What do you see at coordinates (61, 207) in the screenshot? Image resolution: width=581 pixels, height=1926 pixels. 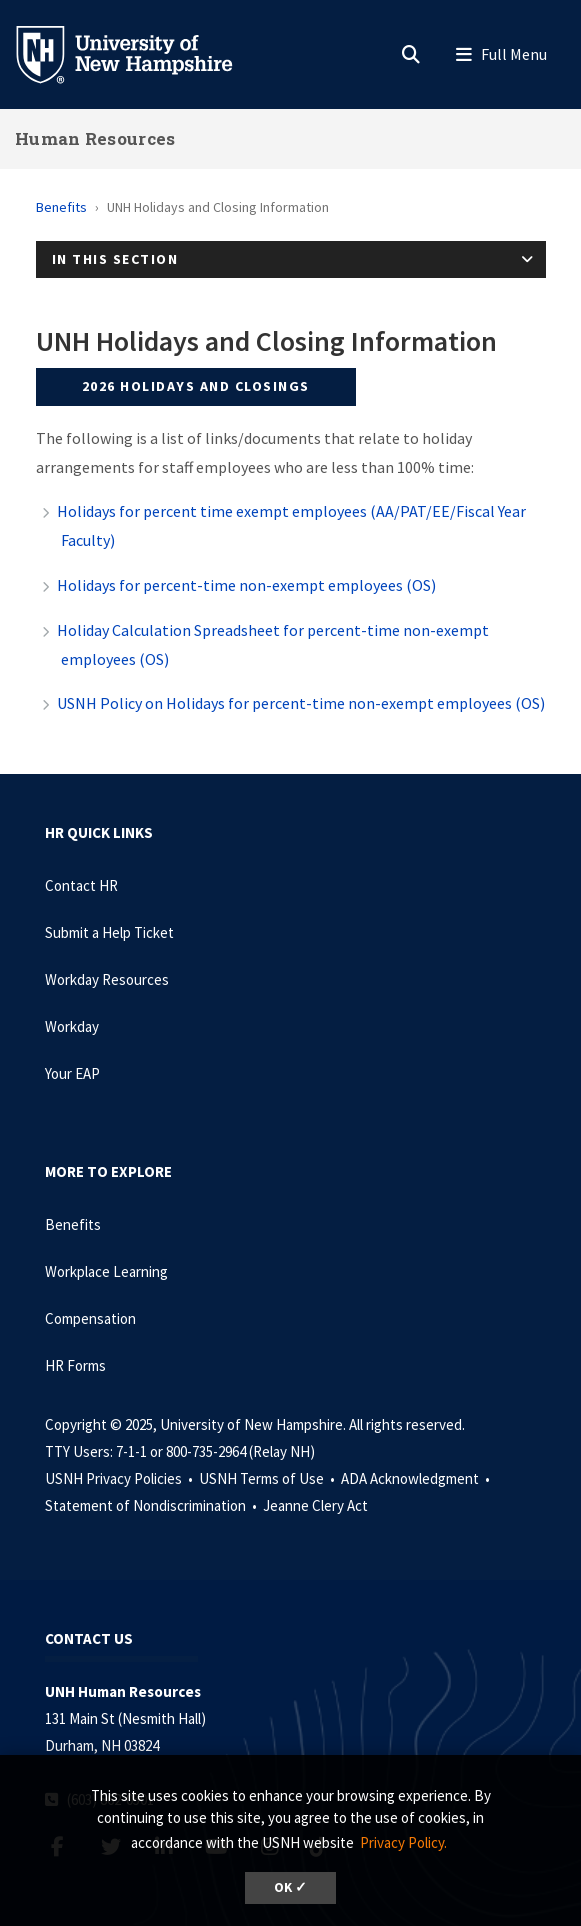 I see `Benefits` at bounding box center [61, 207].